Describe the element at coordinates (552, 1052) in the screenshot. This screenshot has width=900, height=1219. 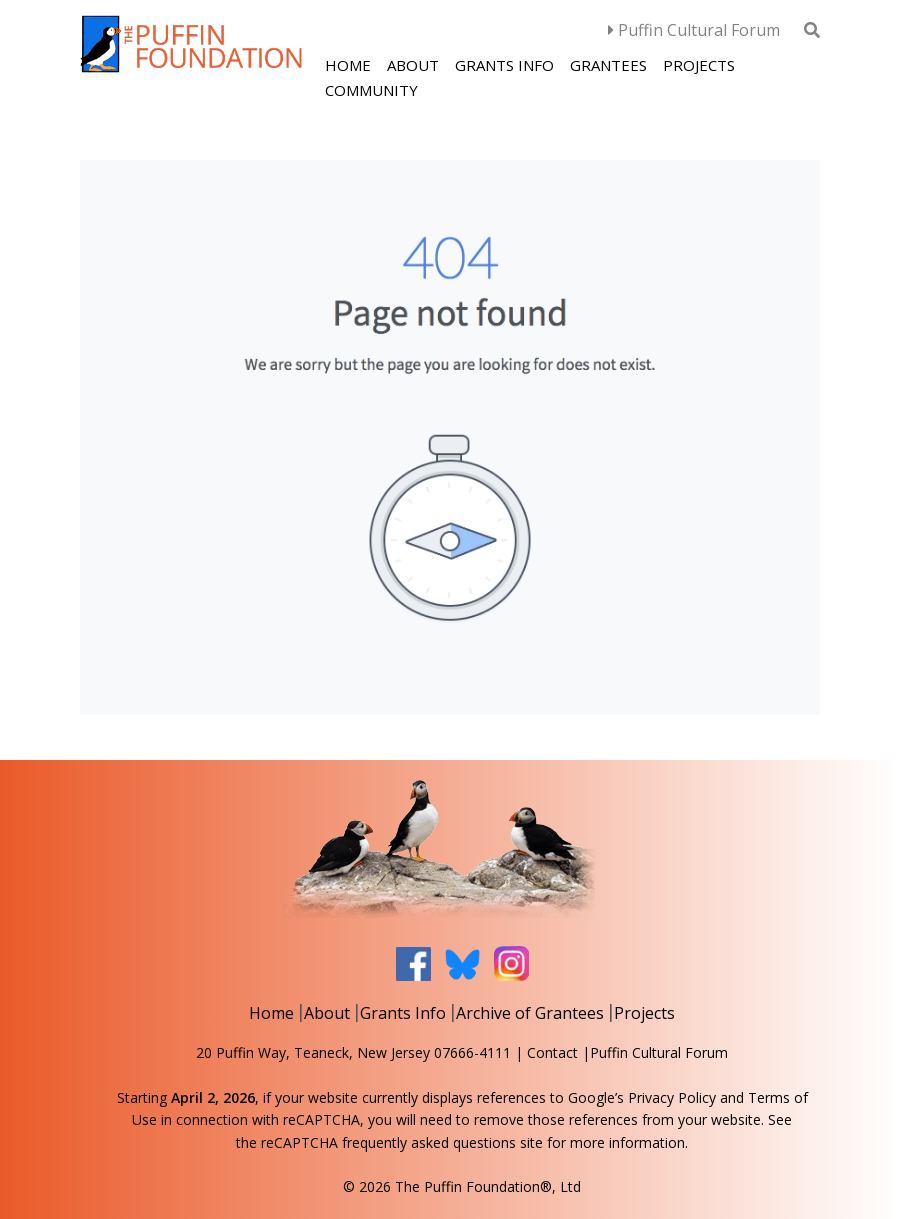
I see `Contact` at that location.